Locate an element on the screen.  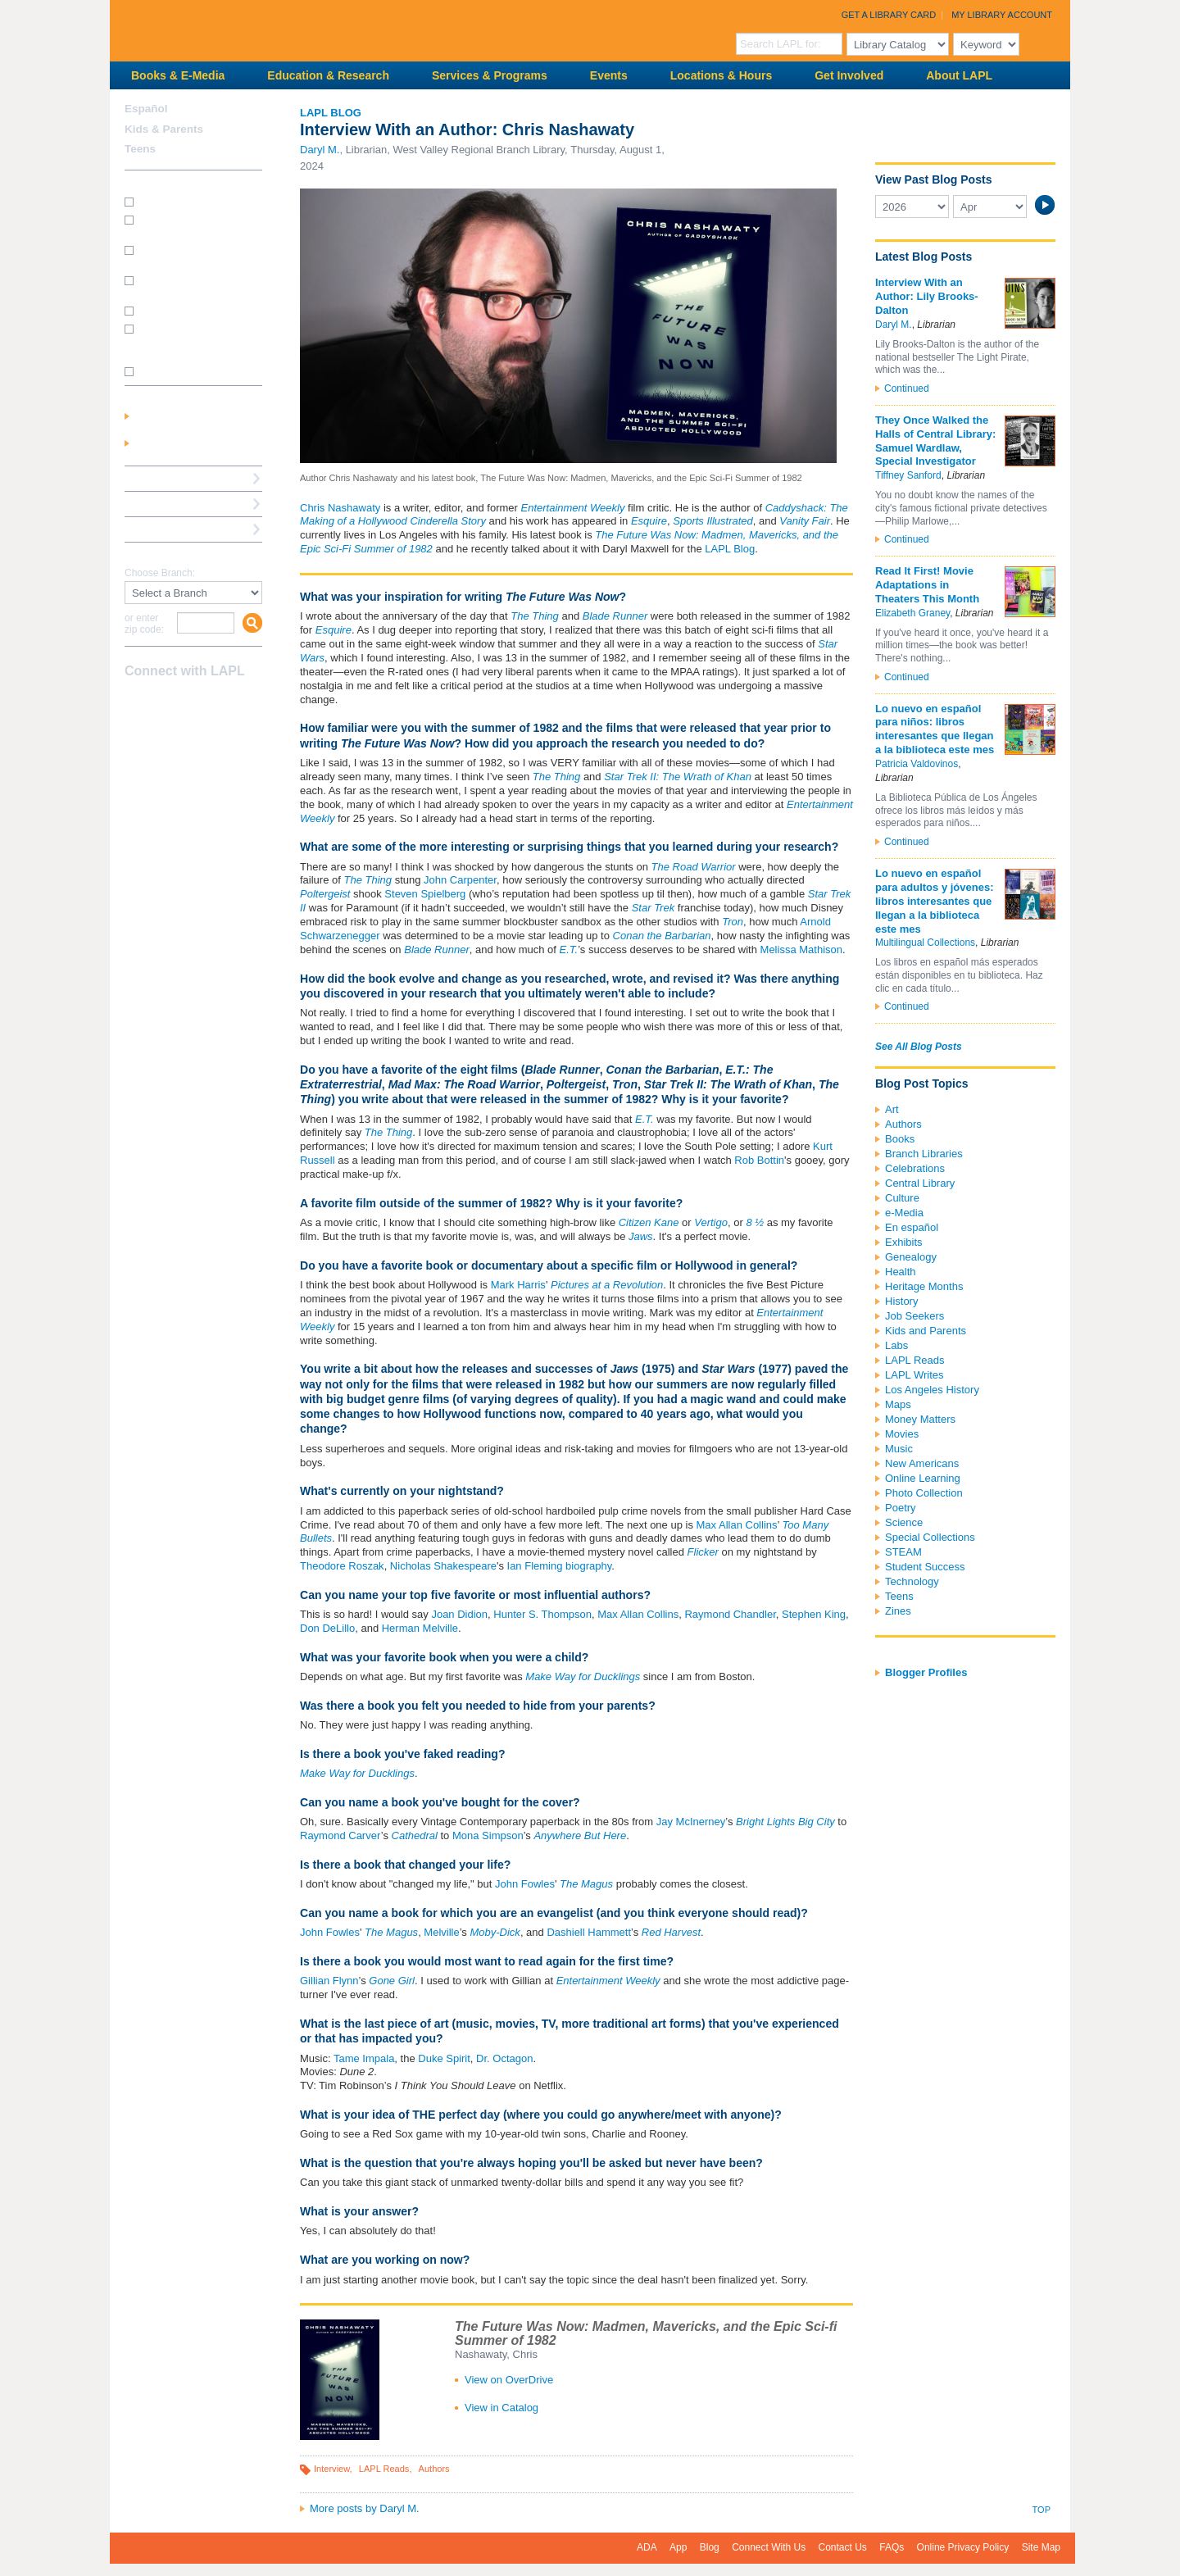
Health is located at coordinates (900, 1271).